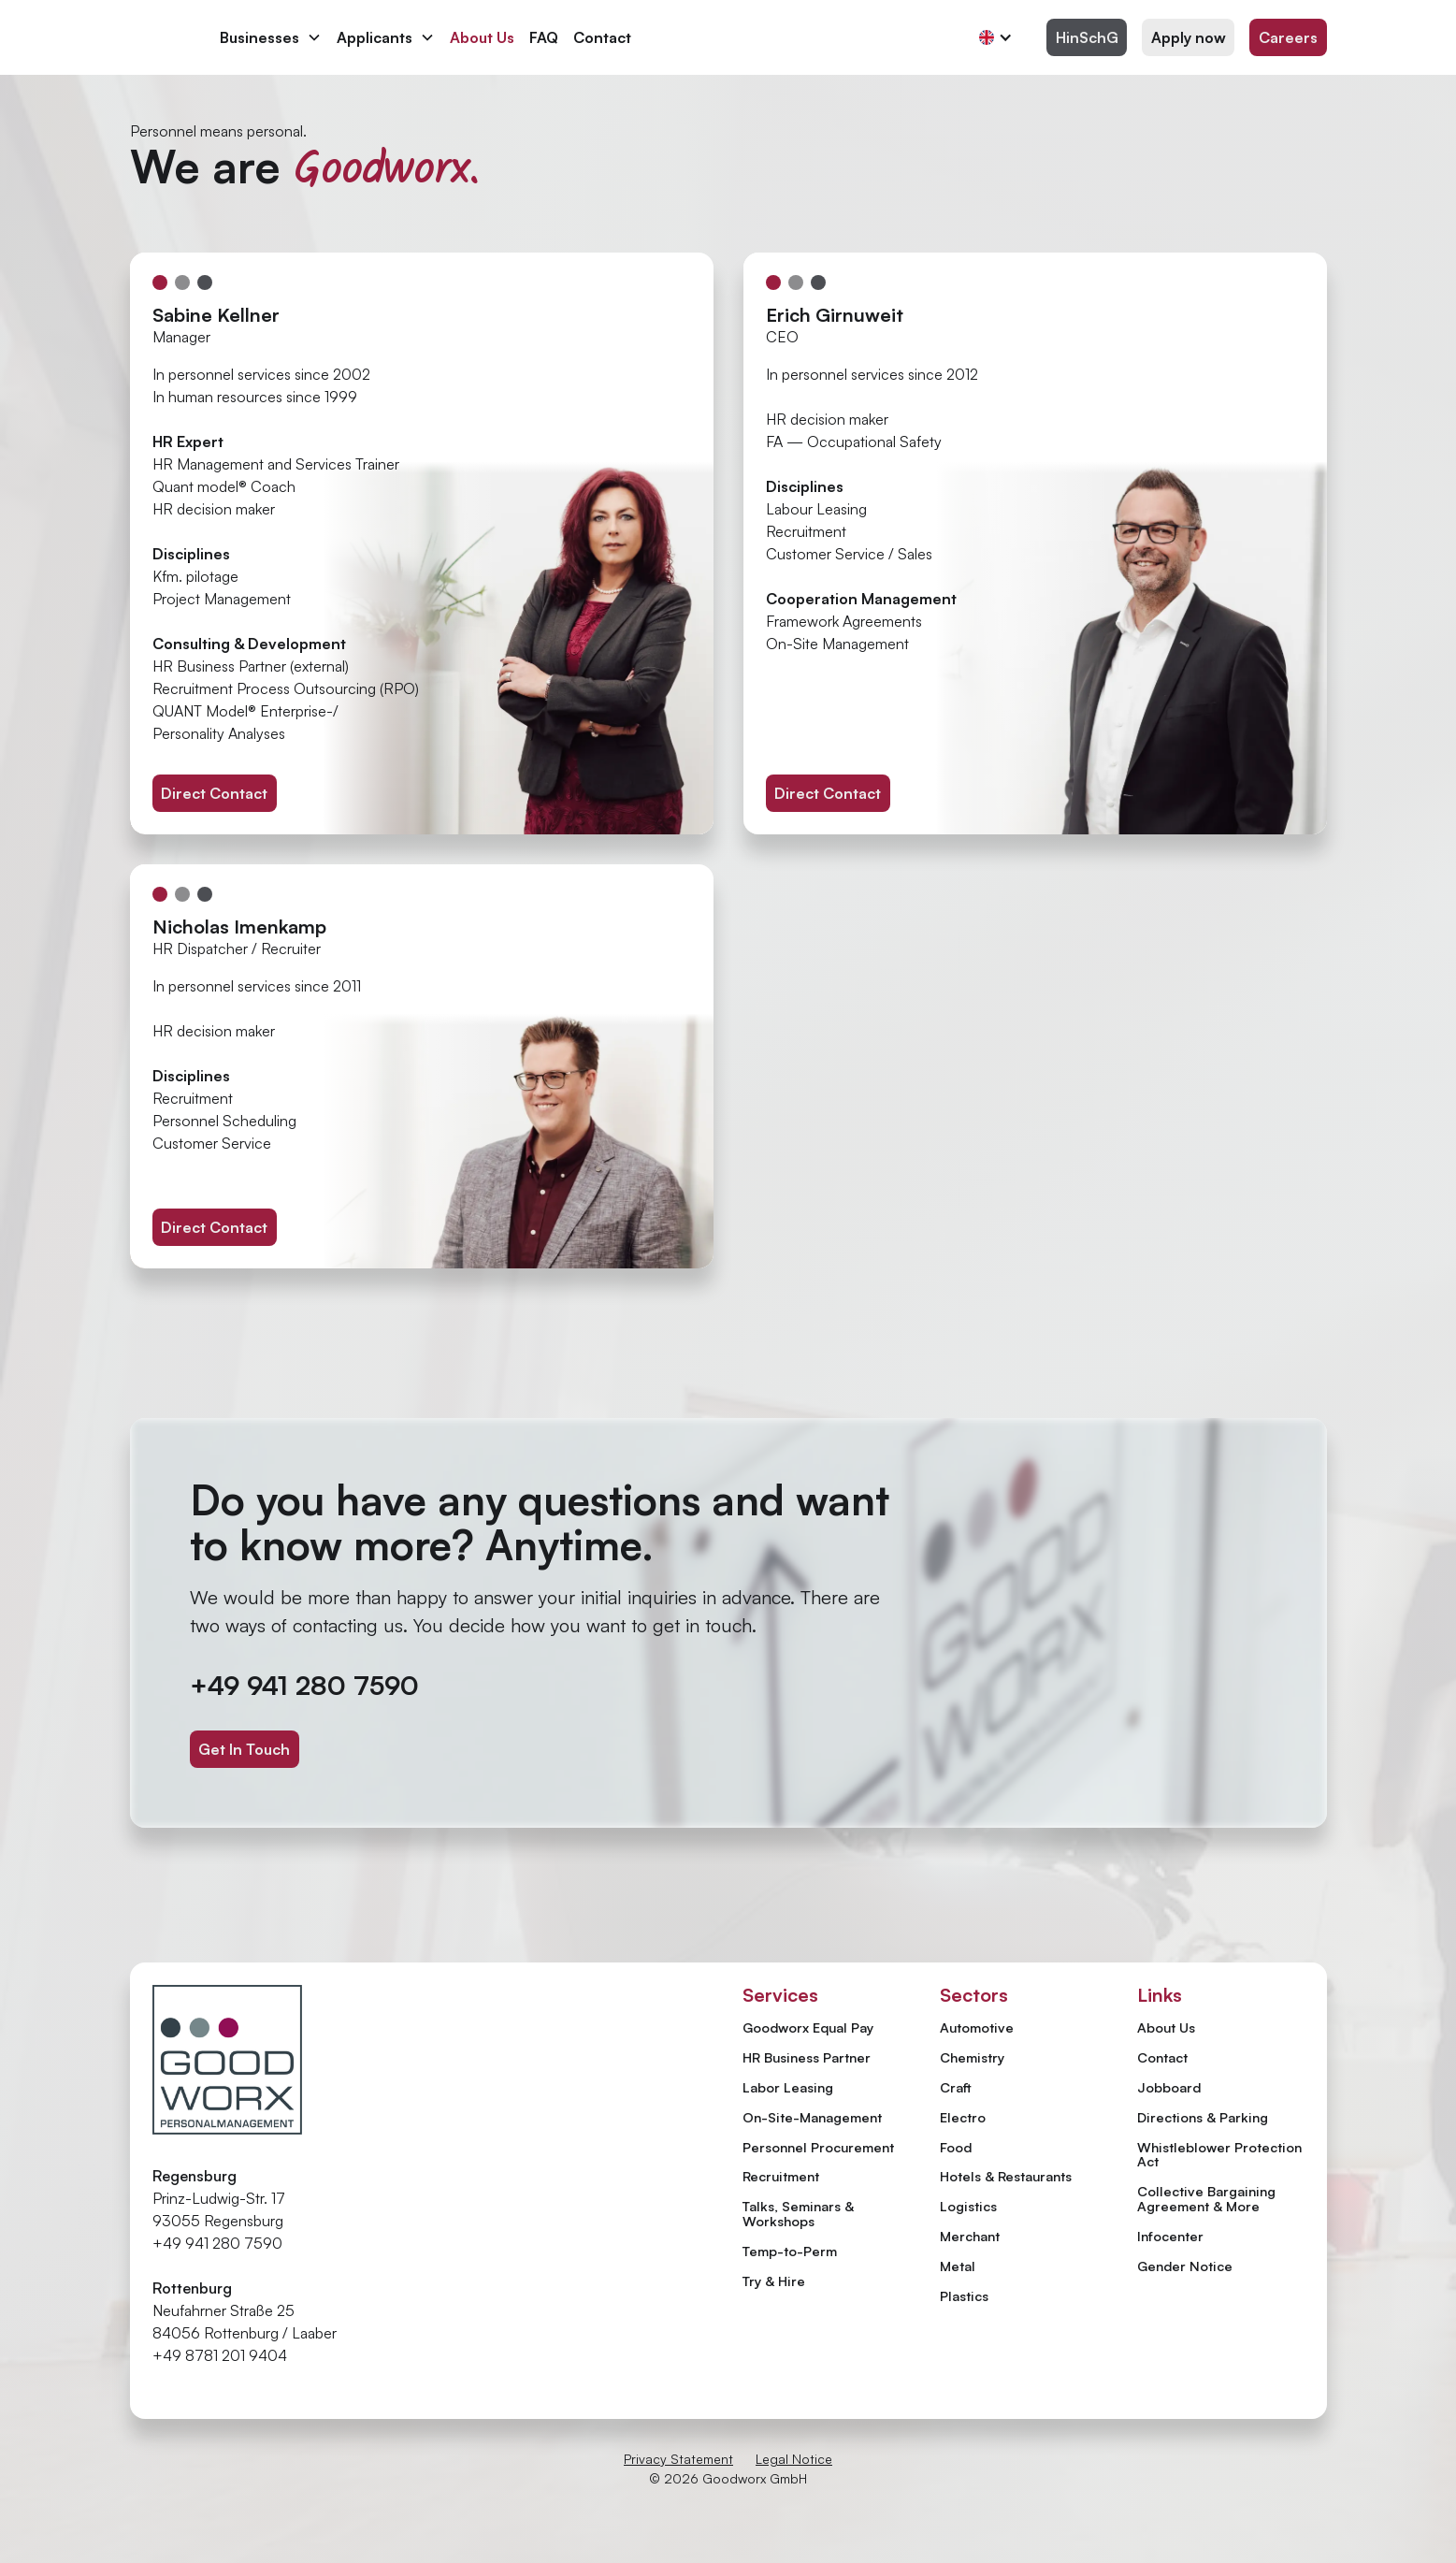 The height and width of the screenshot is (2563, 1456). I want to click on Automotive, so click(977, 2027).